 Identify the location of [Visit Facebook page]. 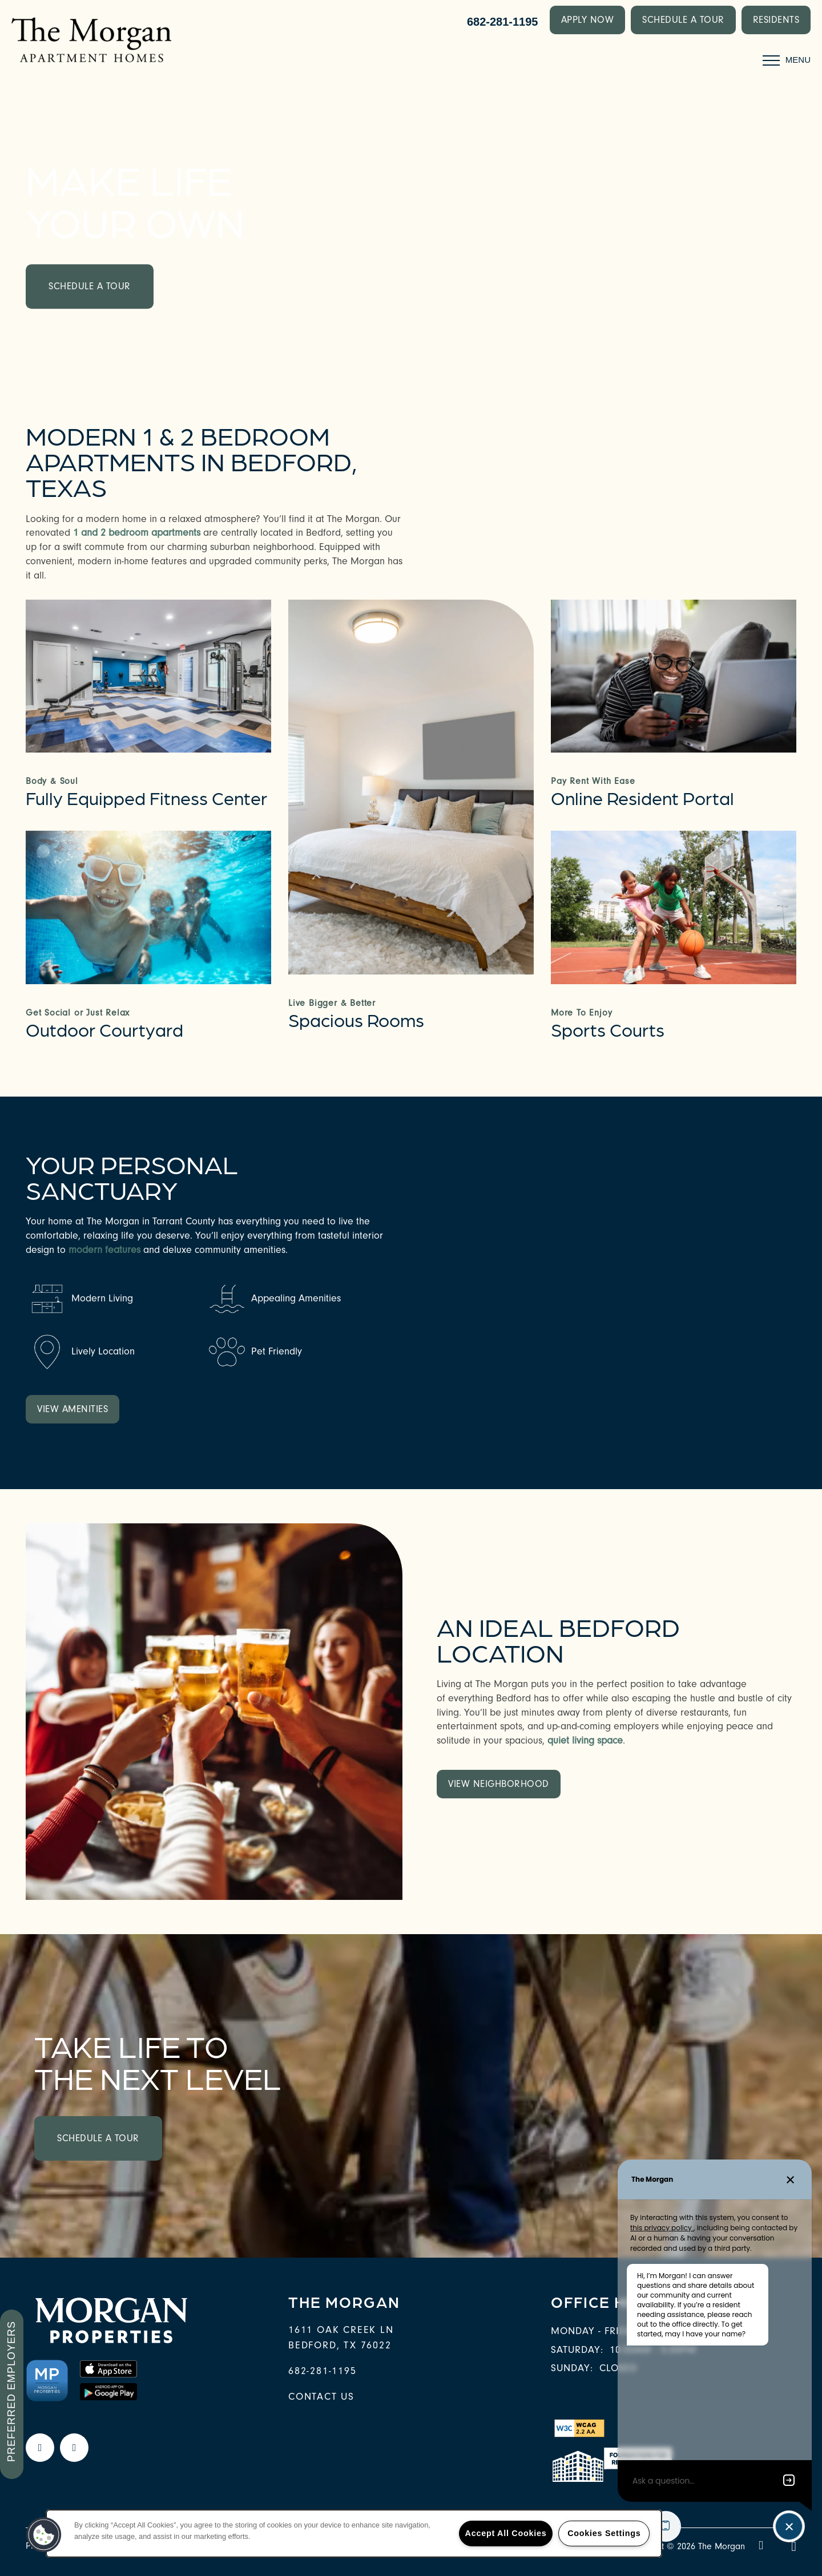
(40, 2447).